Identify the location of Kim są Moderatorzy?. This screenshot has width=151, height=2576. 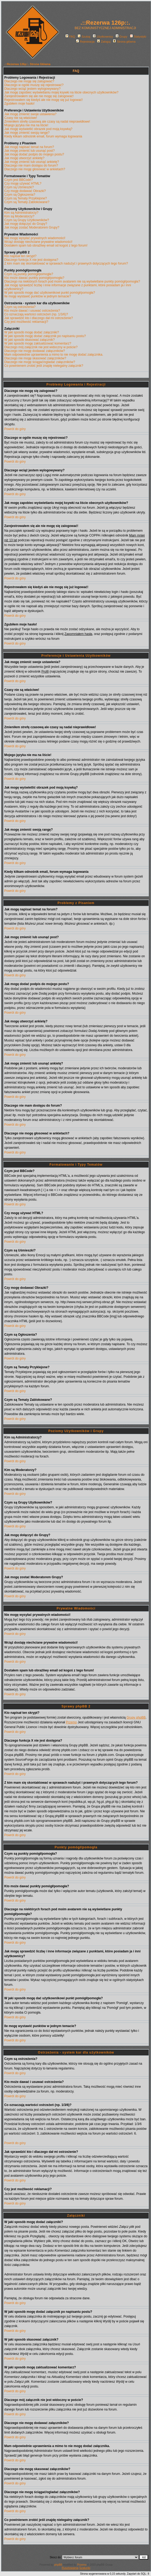
(19, 216).